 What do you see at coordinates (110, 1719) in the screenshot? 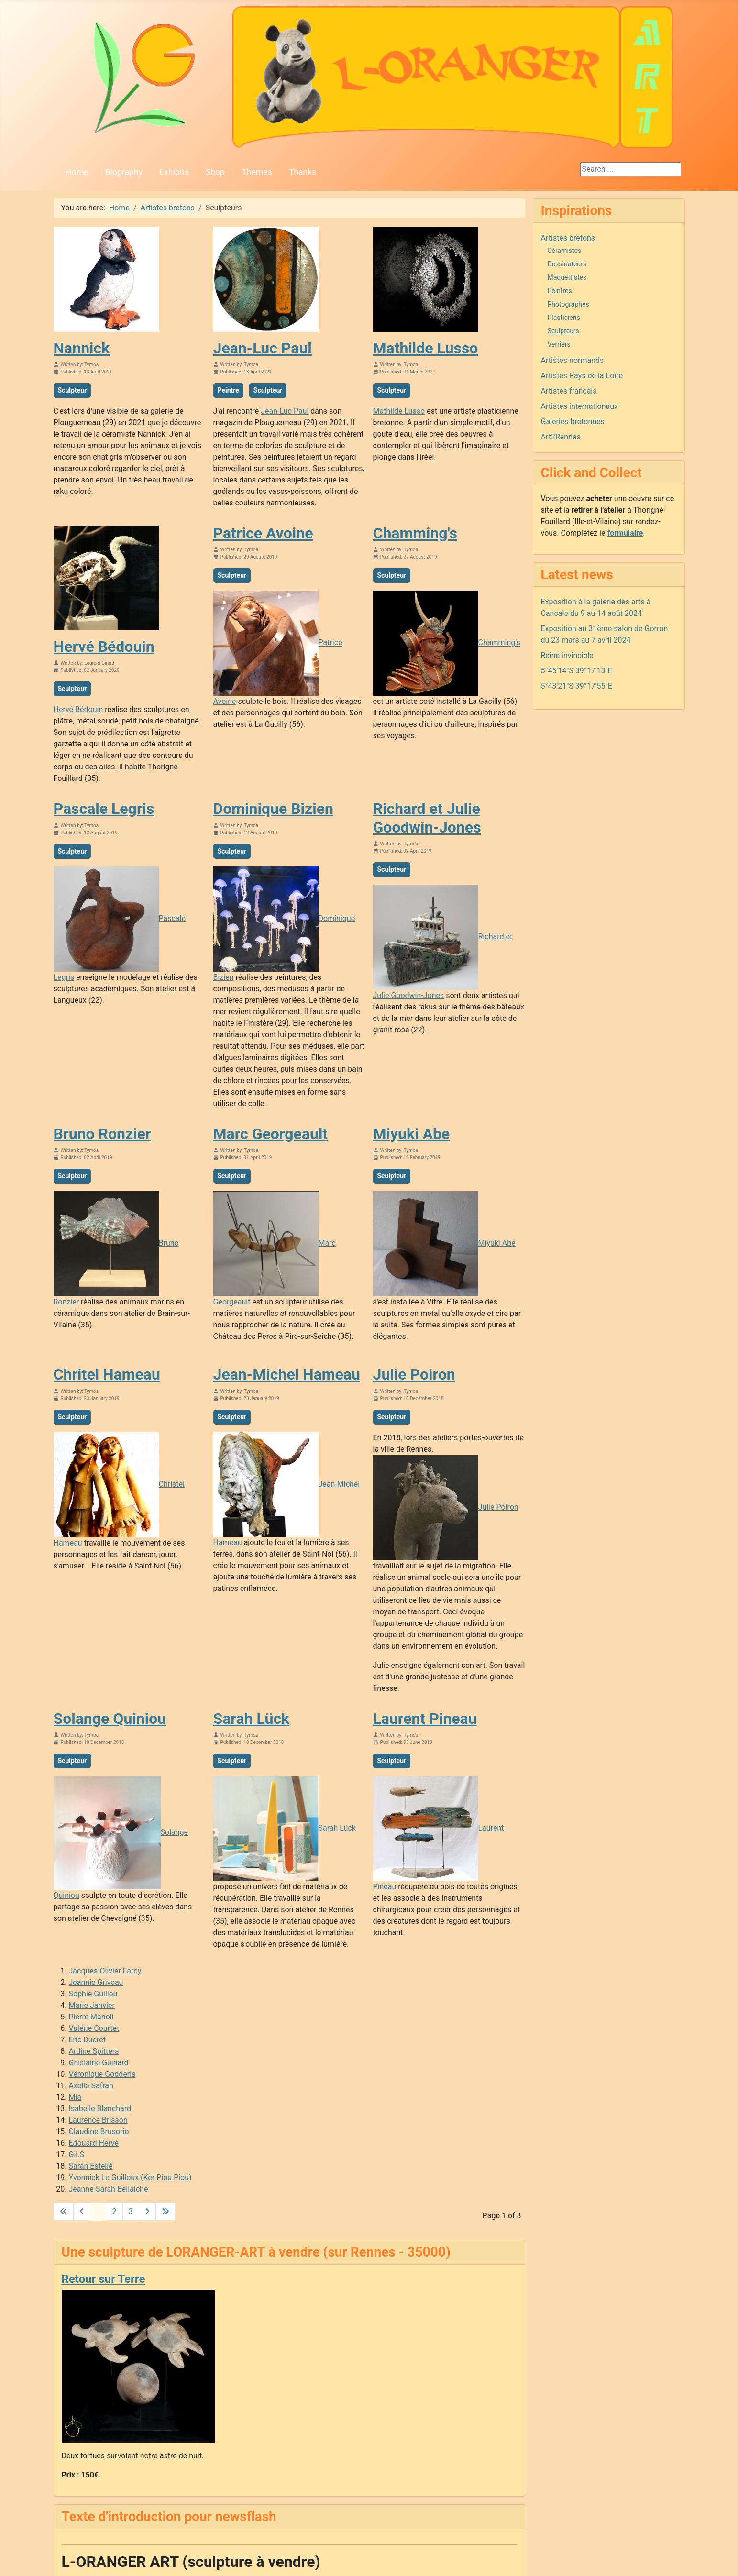
I see `Solange Quiniou` at bounding box center [110, 1719].